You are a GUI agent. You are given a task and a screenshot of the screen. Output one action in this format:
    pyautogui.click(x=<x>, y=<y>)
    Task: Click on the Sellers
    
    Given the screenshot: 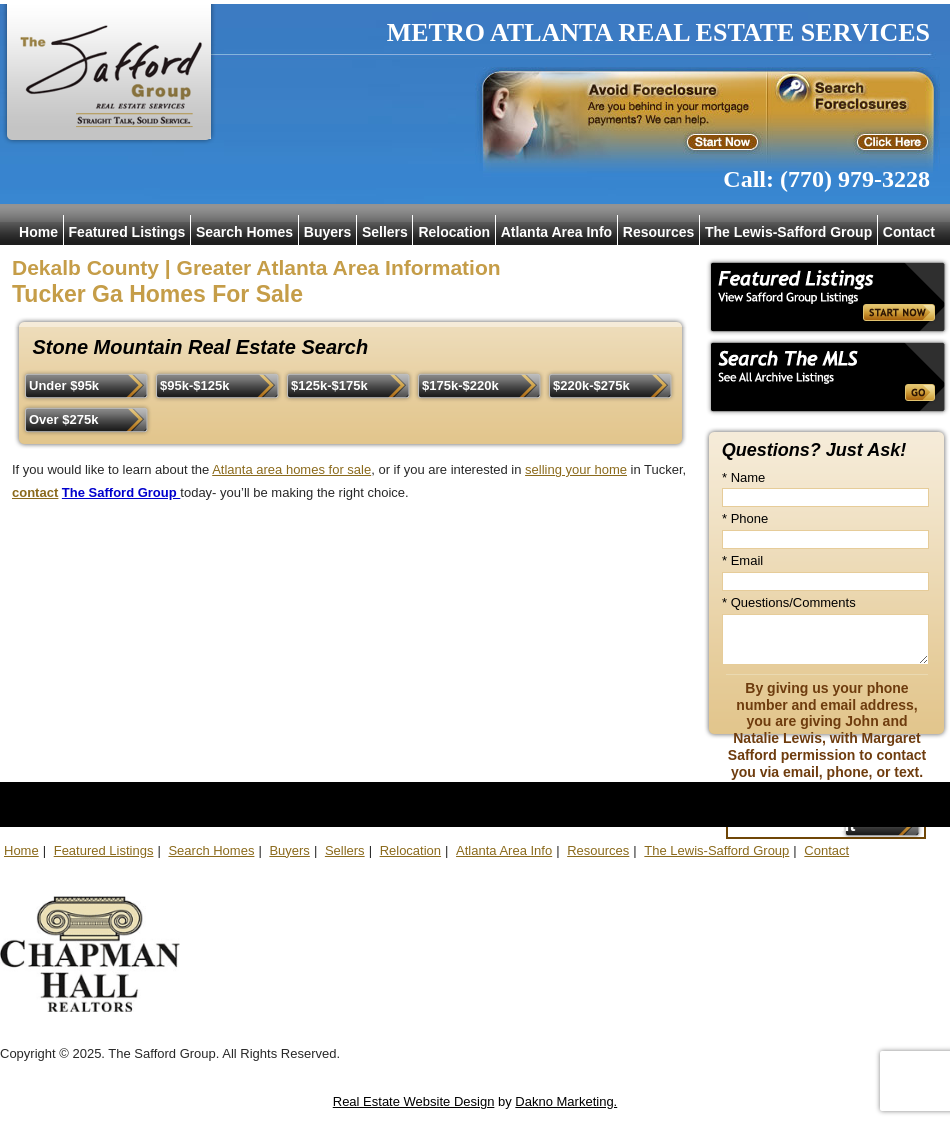 What is the action you would take?
    pyautogui.click(x=385, y=232)
    